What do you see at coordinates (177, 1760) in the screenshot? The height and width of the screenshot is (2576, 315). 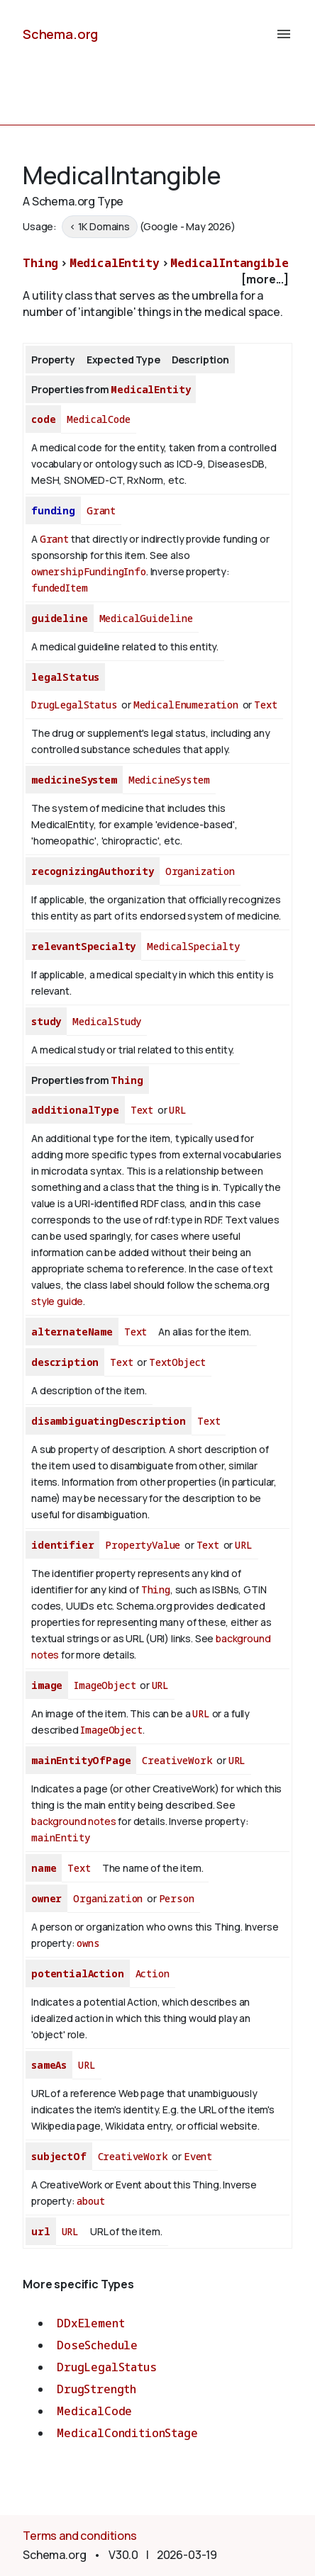 I see `CreativeWork` at bounding box center [177, 1760].